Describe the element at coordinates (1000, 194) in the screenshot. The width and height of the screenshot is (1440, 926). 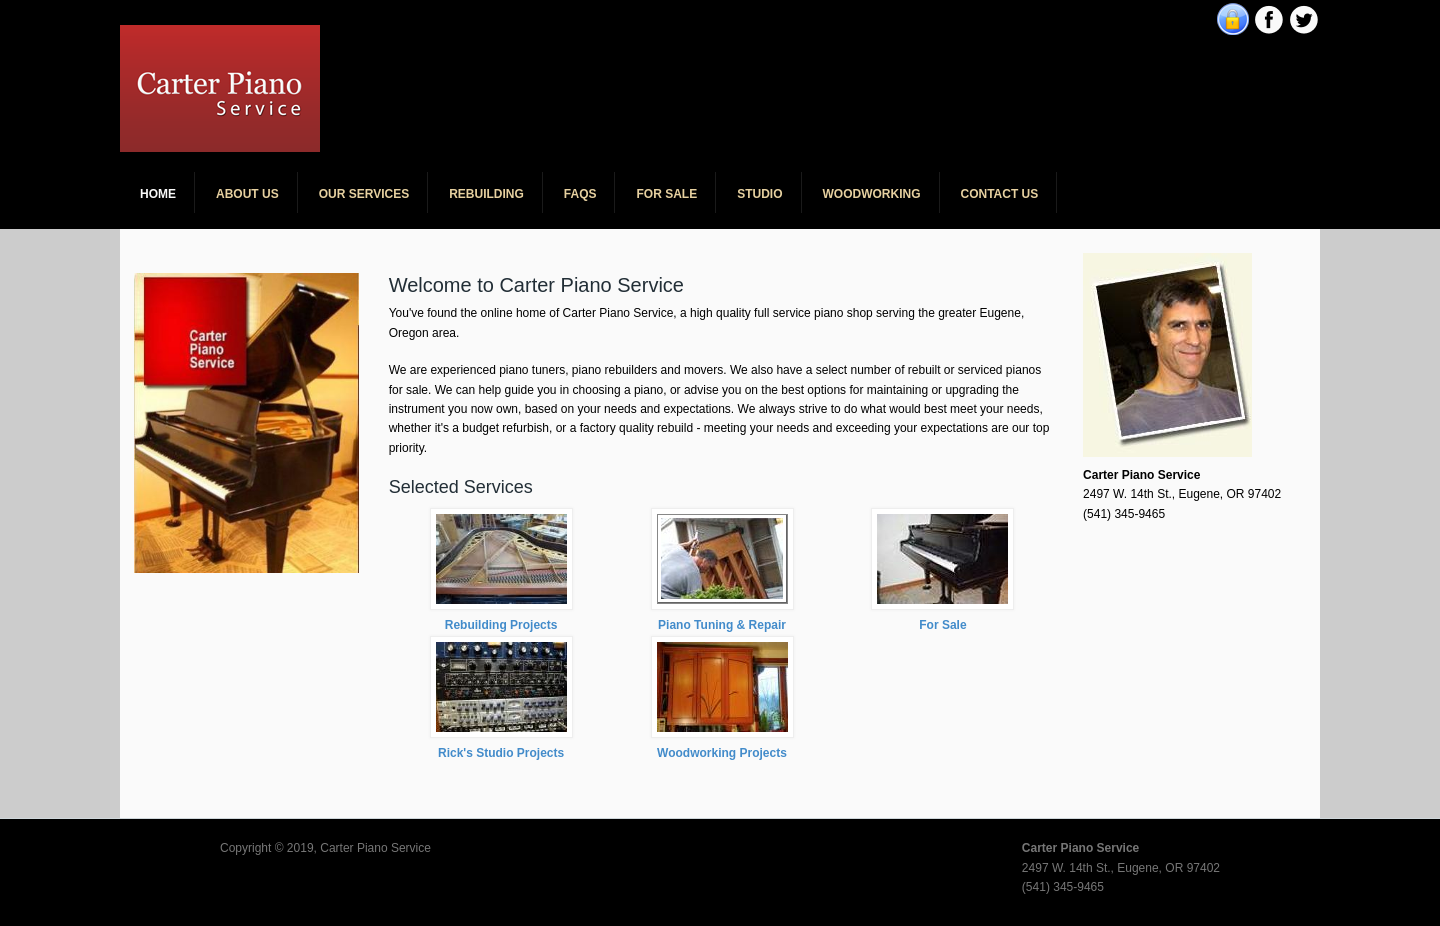
I see `Contact Us` at that location.